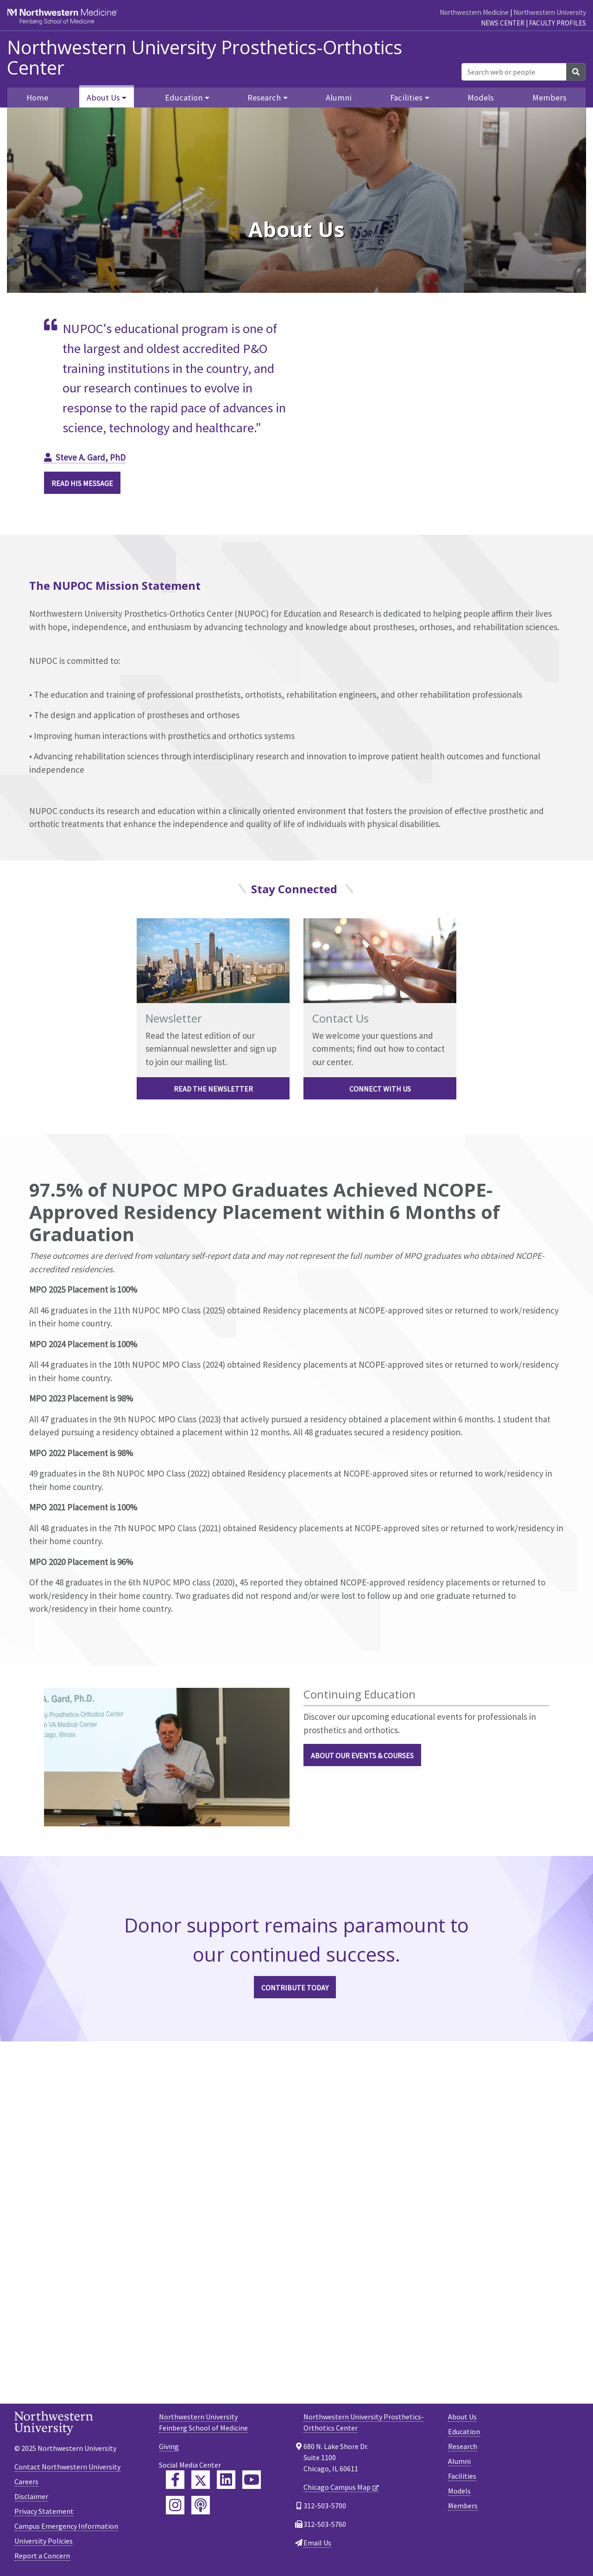 This screenshot has width=593, height=2576. What do you see at coordinates (175, 2505) in the screenshot?
I see `[Feinberg Instagram]` at bounding box center [175, 2505].